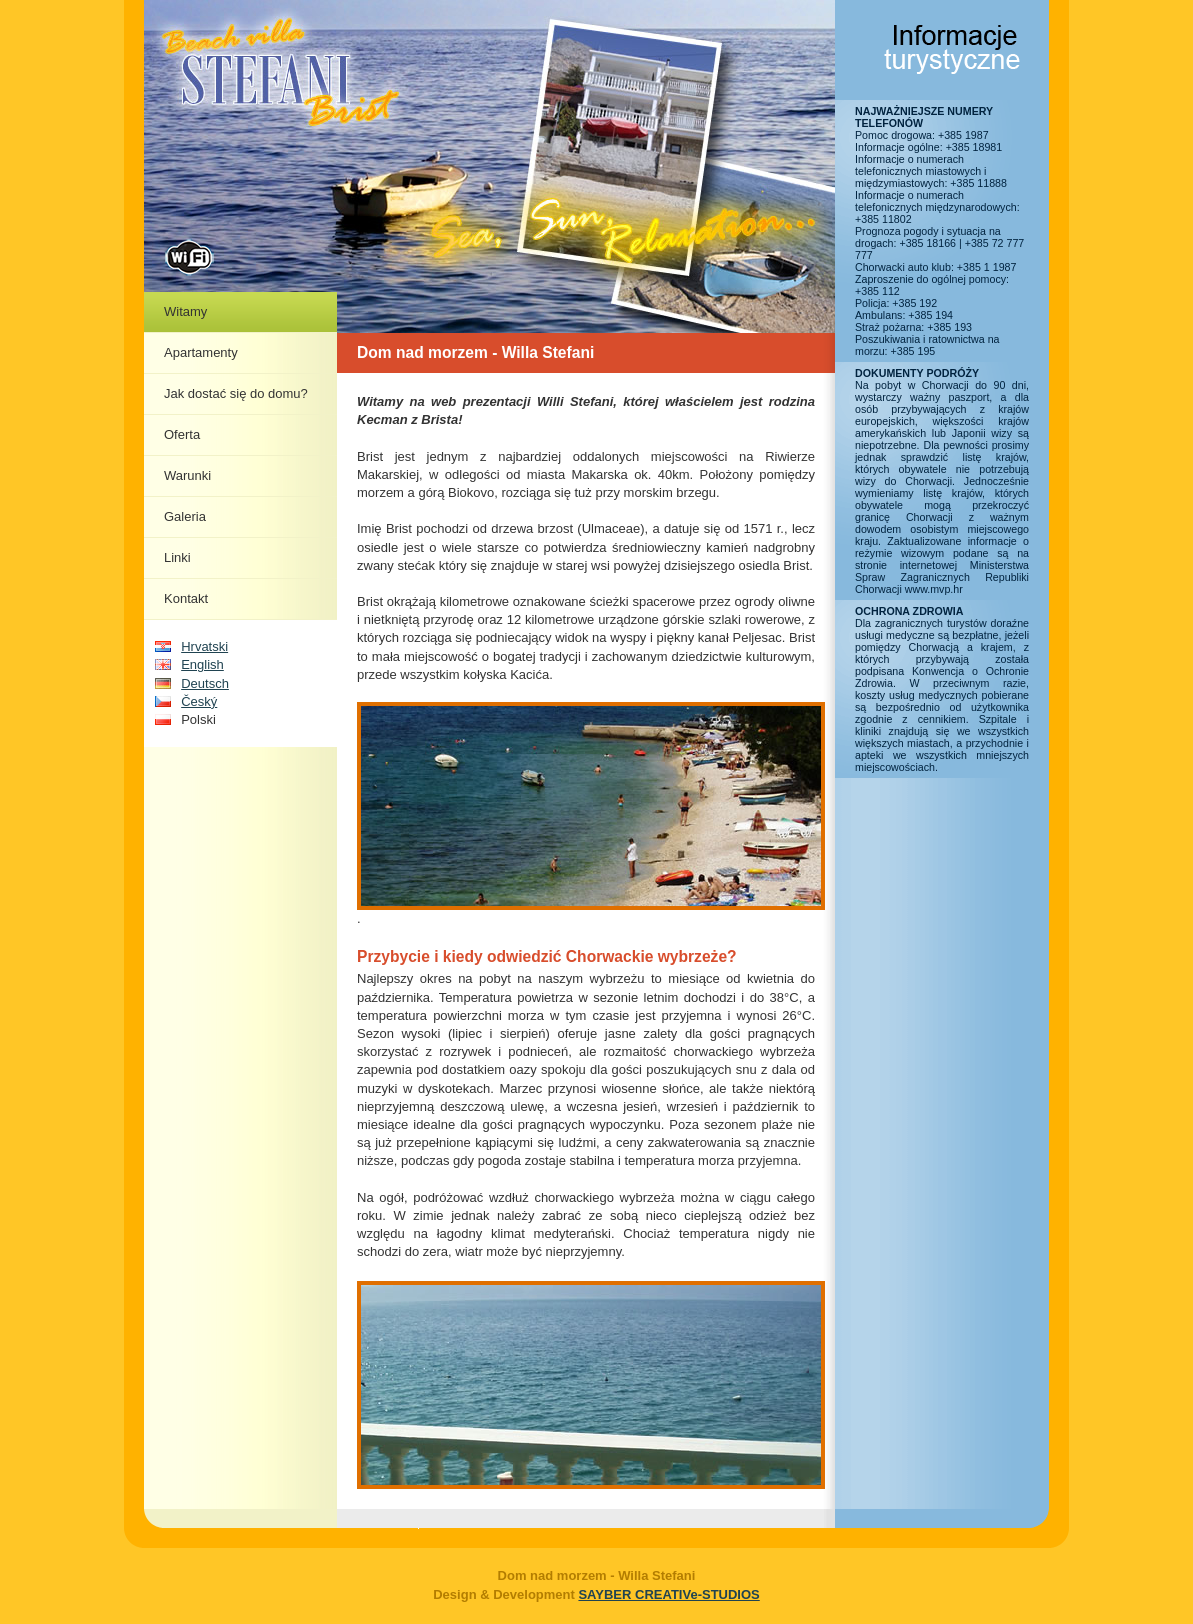 The width and height of the screenshot is (1193, 1624). What do you see at coordinates (187, 475) in the screenshot?
I see `Warunki` at bounding box center [187, 475].